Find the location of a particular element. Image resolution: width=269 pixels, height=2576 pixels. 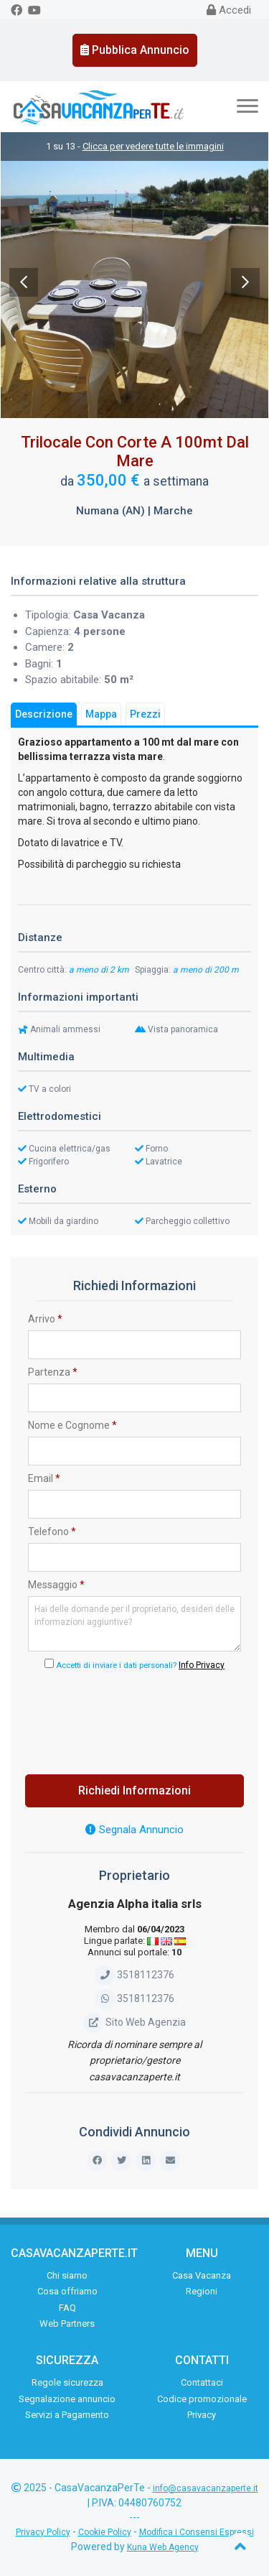

Next [next] is located at coordinates (245, 282).